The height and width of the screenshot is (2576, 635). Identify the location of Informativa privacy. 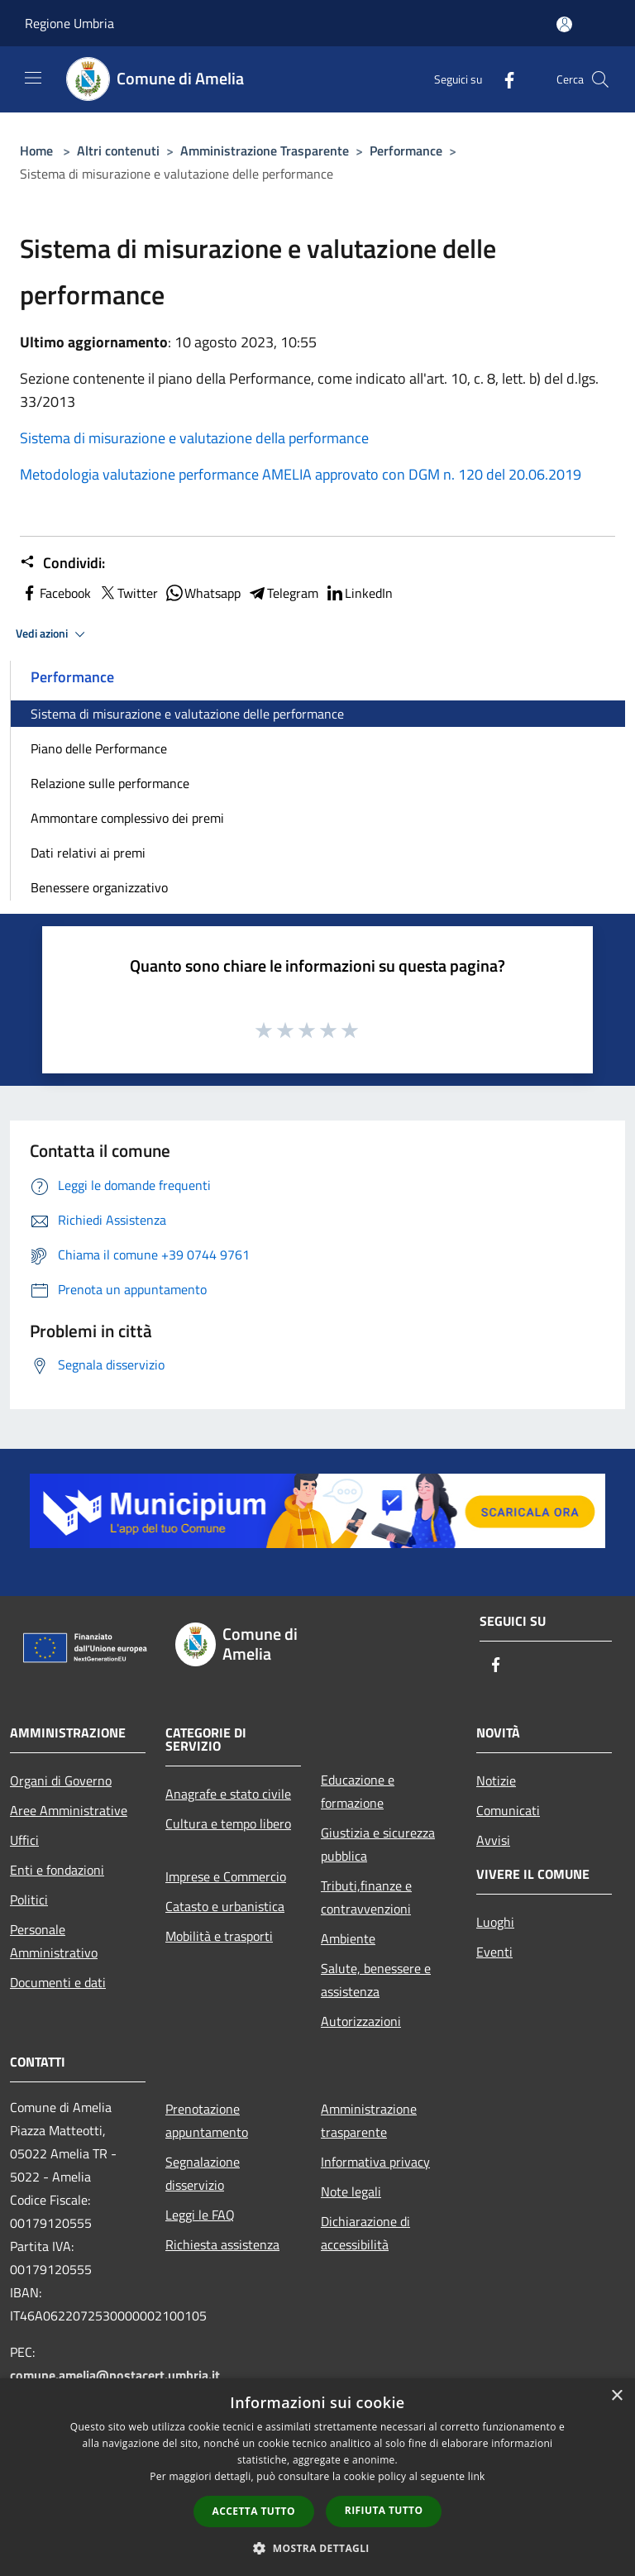
(375, 2162).